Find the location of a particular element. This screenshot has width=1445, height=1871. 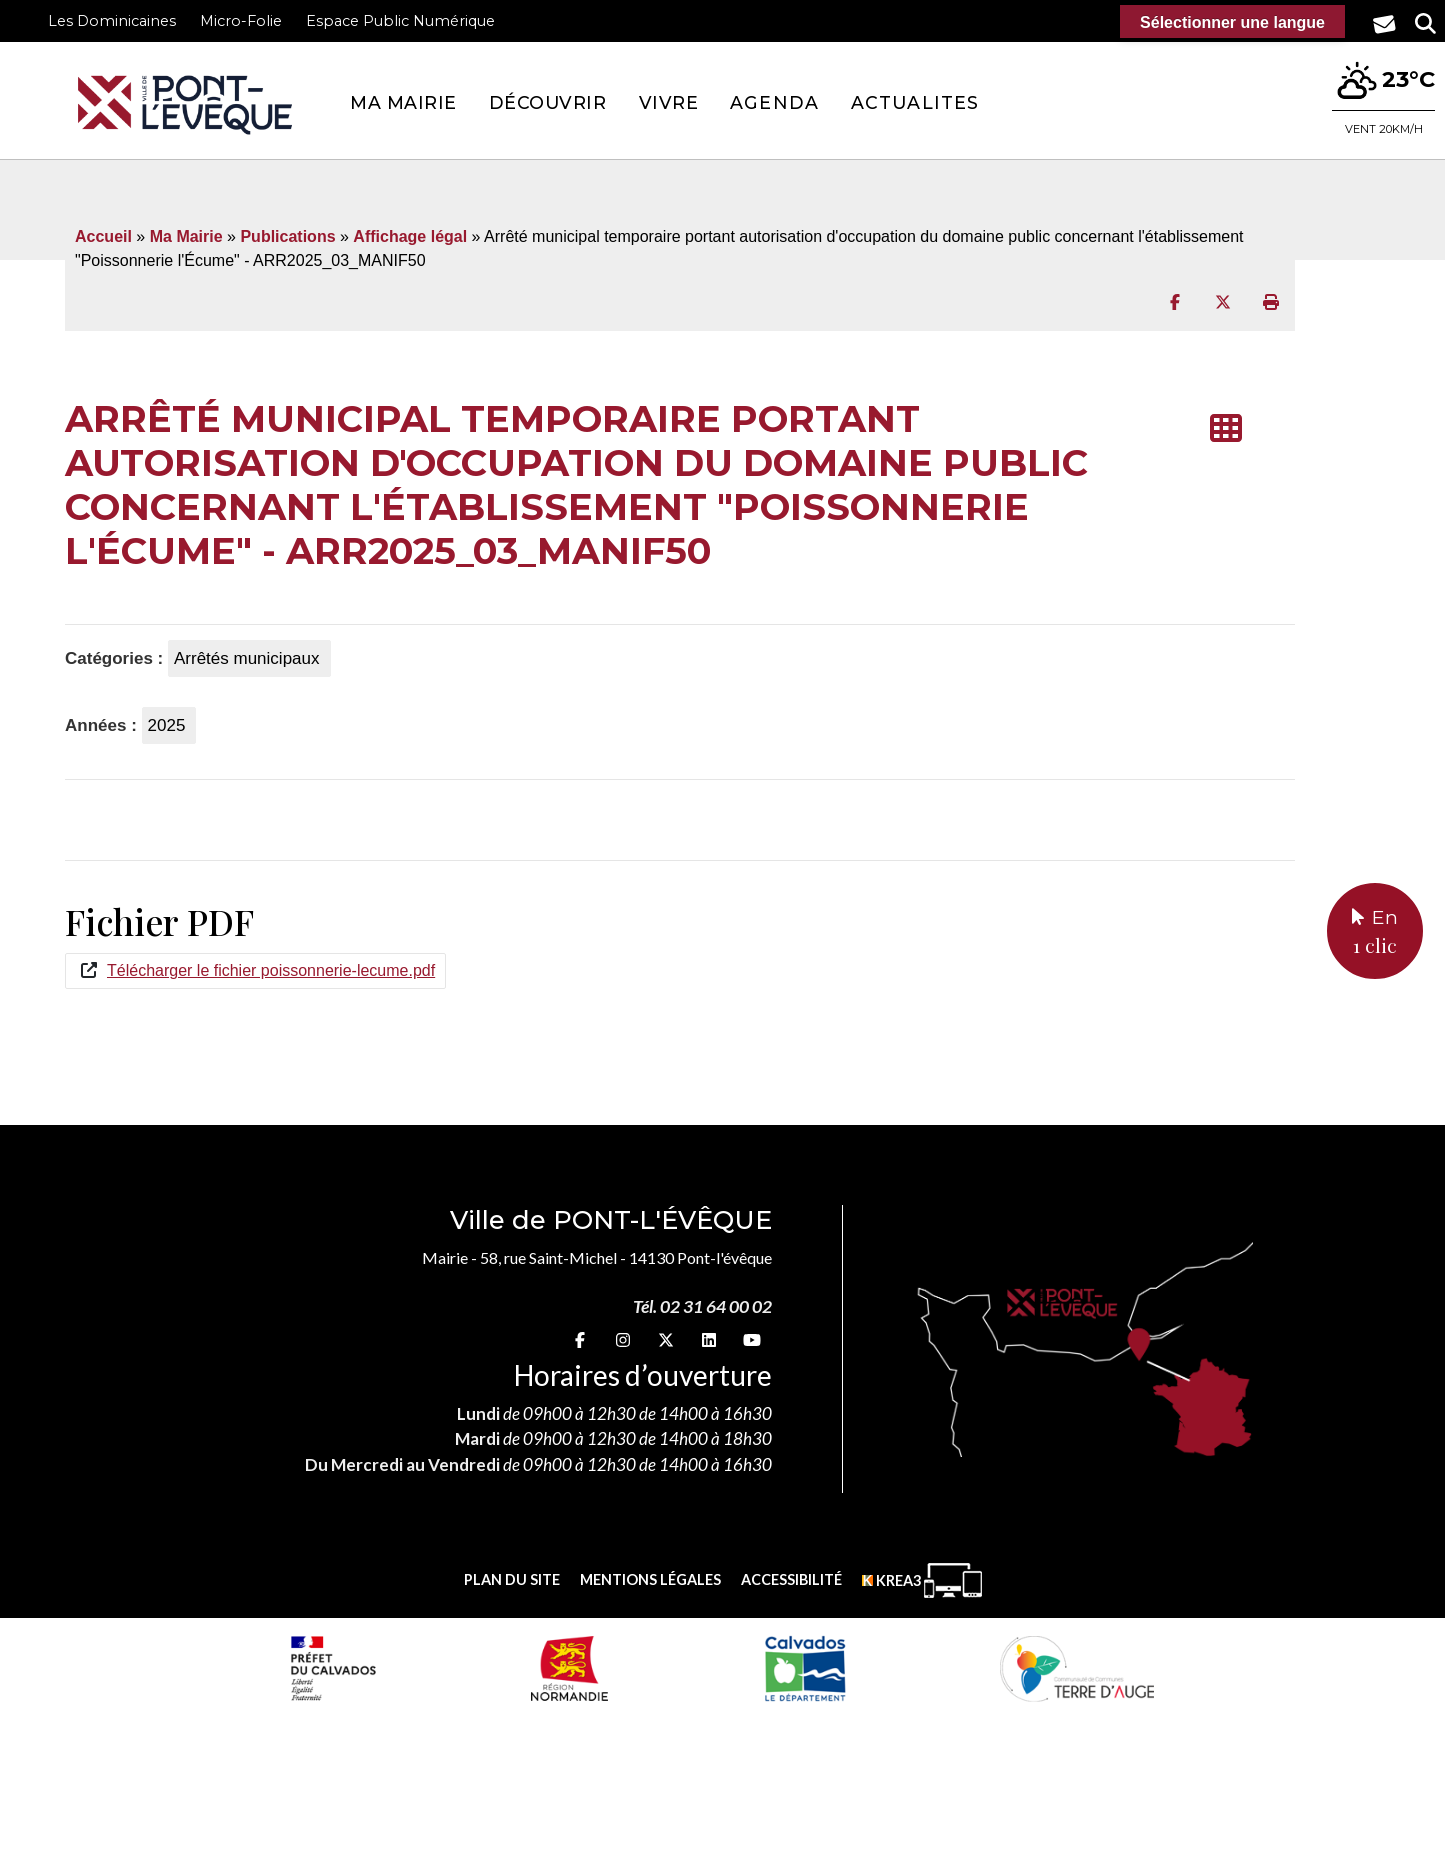

Tél. 02 31 64 00 02 is located at coordinates (702, 1306).